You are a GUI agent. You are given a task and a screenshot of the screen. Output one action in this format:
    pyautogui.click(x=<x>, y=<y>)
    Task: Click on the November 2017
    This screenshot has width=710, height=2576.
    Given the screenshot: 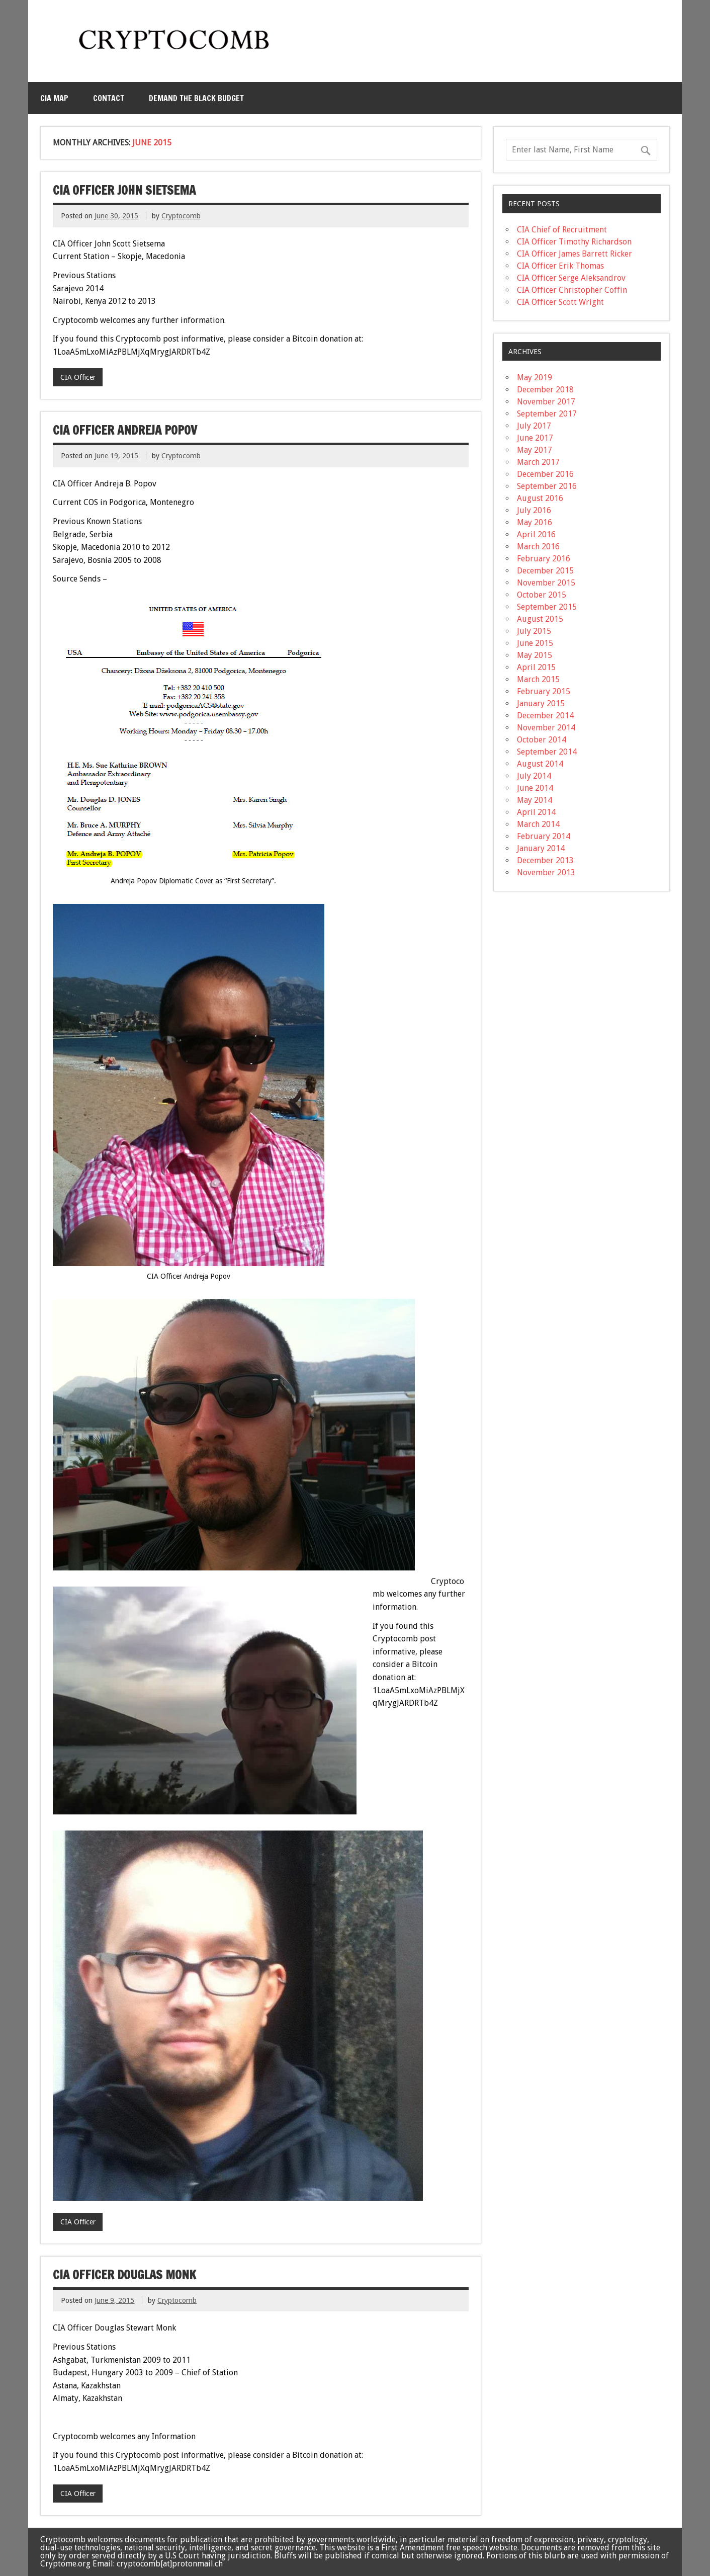 What is the action you would take?
    pyautogui.click(x=546, y=401)
    